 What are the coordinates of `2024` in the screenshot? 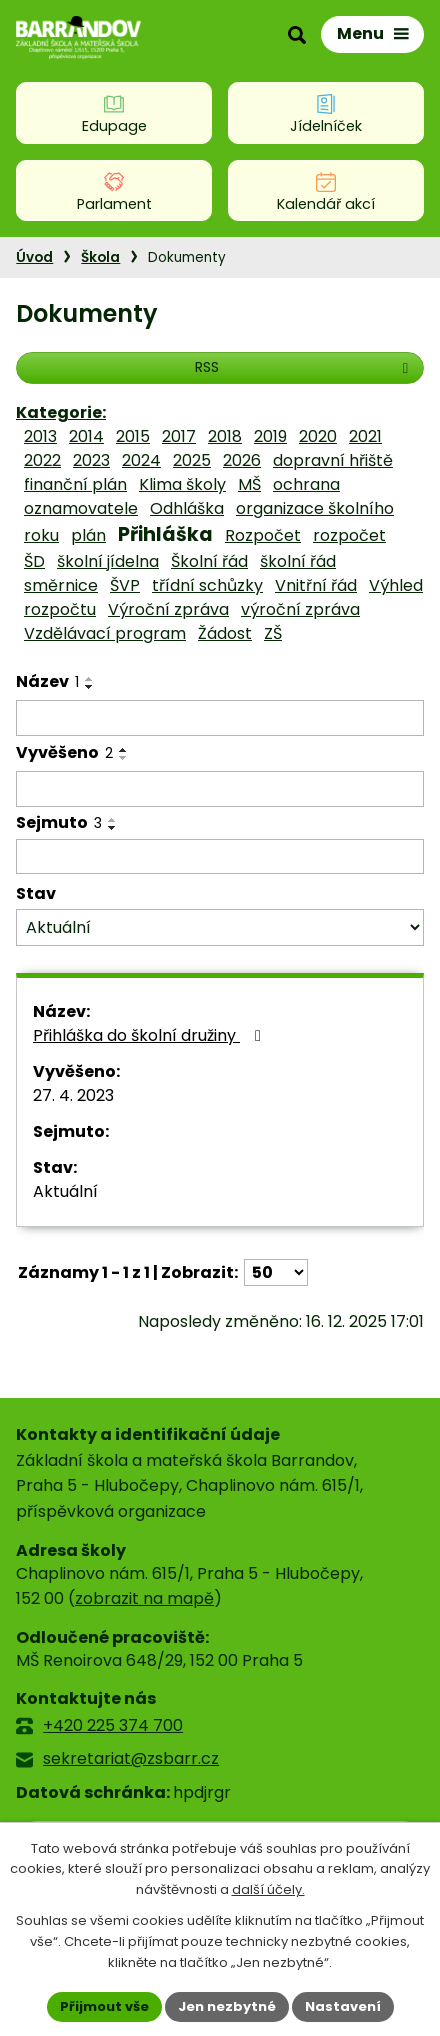 It's located at (141, 460).